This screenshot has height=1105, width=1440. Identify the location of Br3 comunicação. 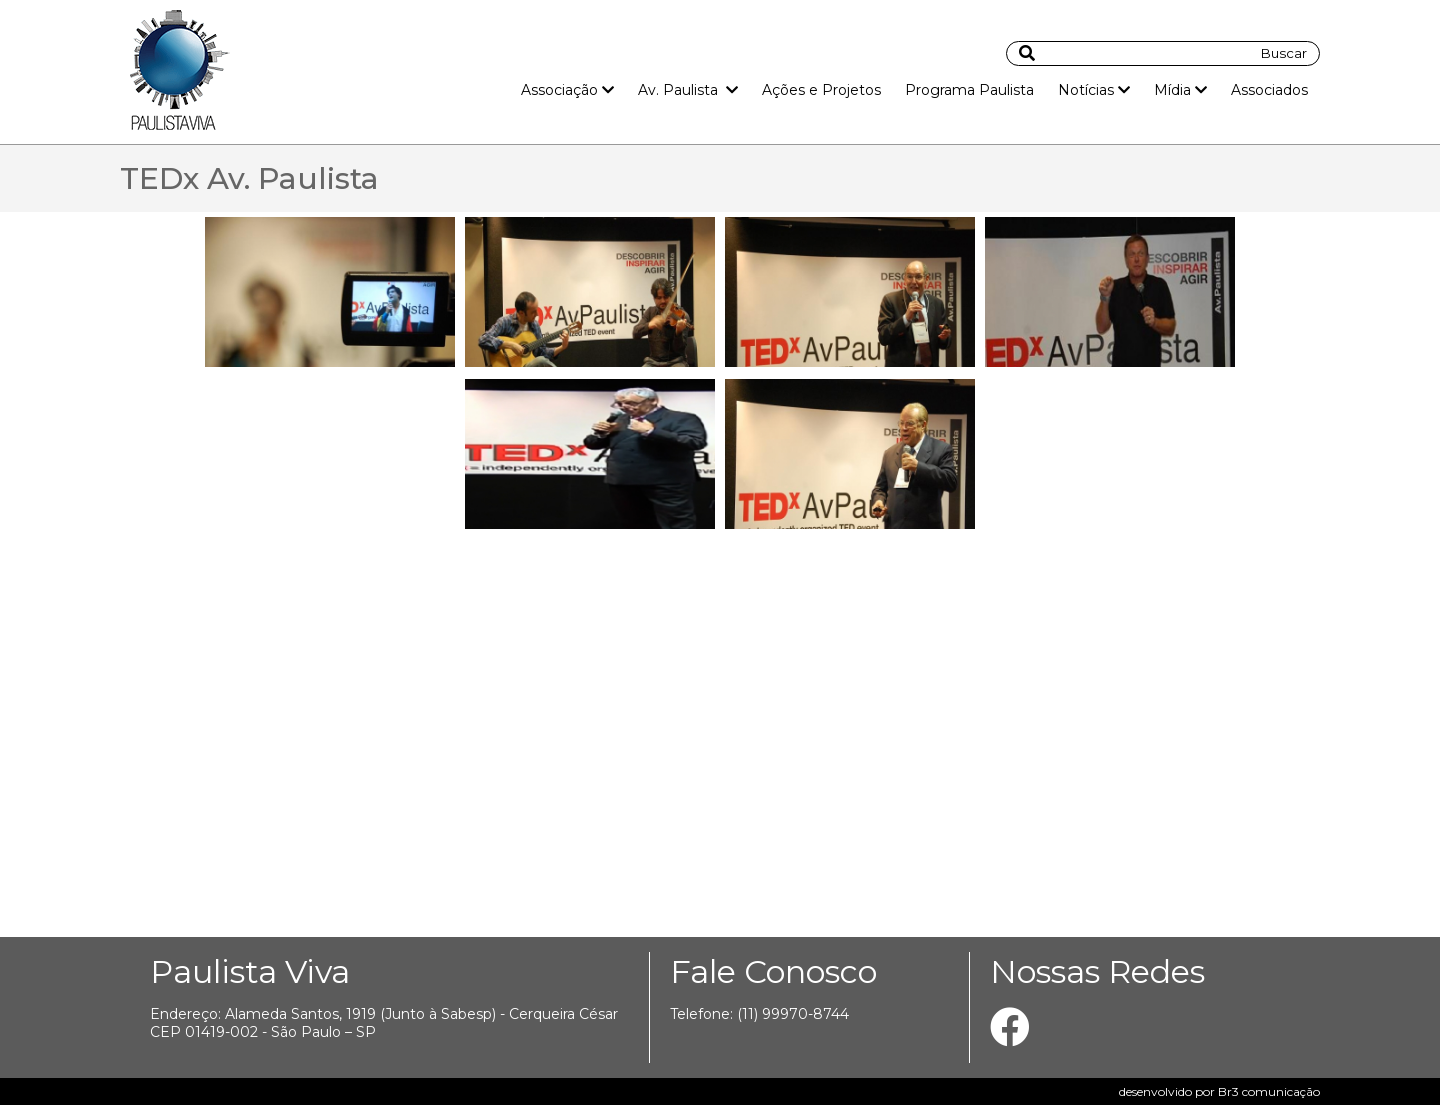
(1269, 1091).